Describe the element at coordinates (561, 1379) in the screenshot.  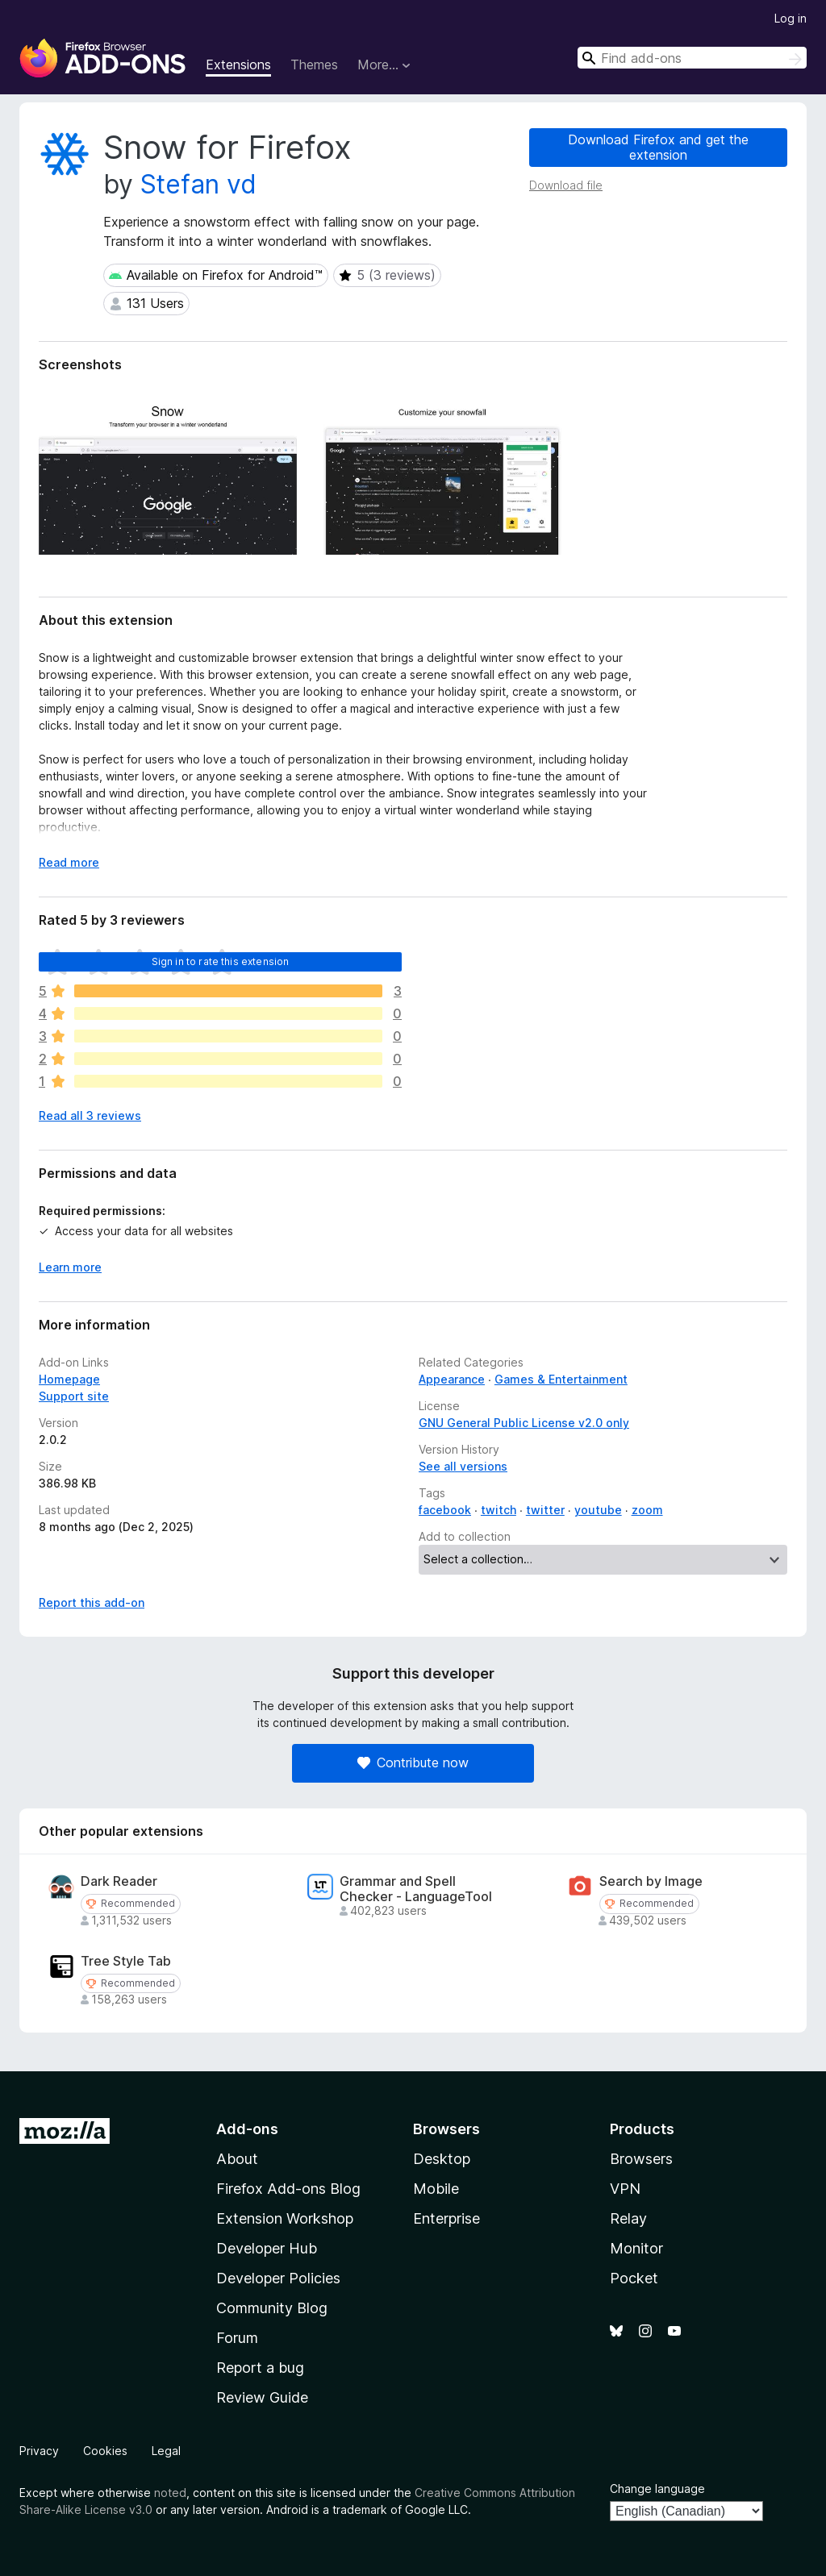
I see `Games & Entertainment` at that location.